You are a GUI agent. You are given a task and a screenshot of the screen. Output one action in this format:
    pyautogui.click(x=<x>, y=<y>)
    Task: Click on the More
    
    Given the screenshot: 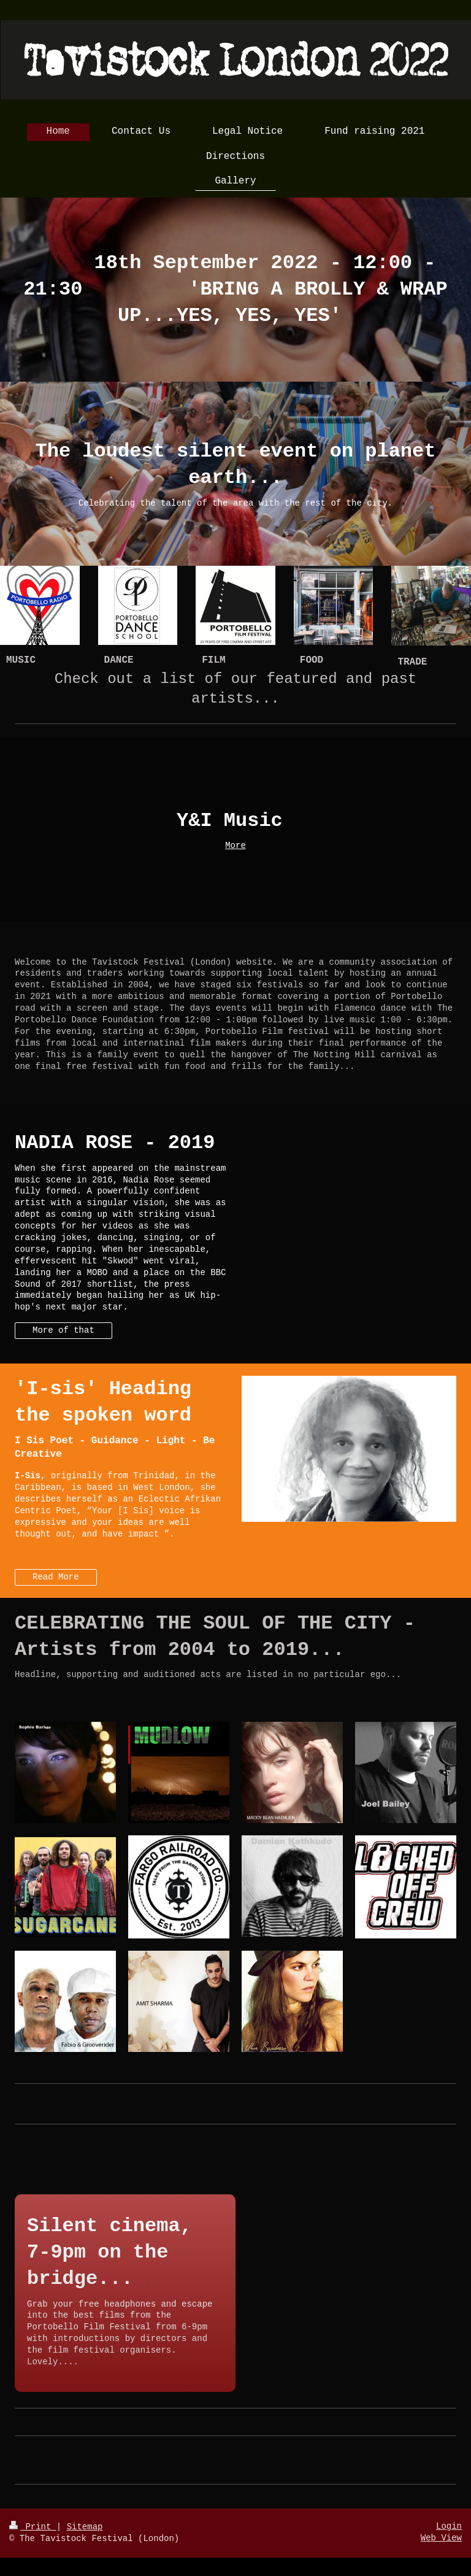 What is the action you would take?
    pyautogui.click(x=235, y=845)
    